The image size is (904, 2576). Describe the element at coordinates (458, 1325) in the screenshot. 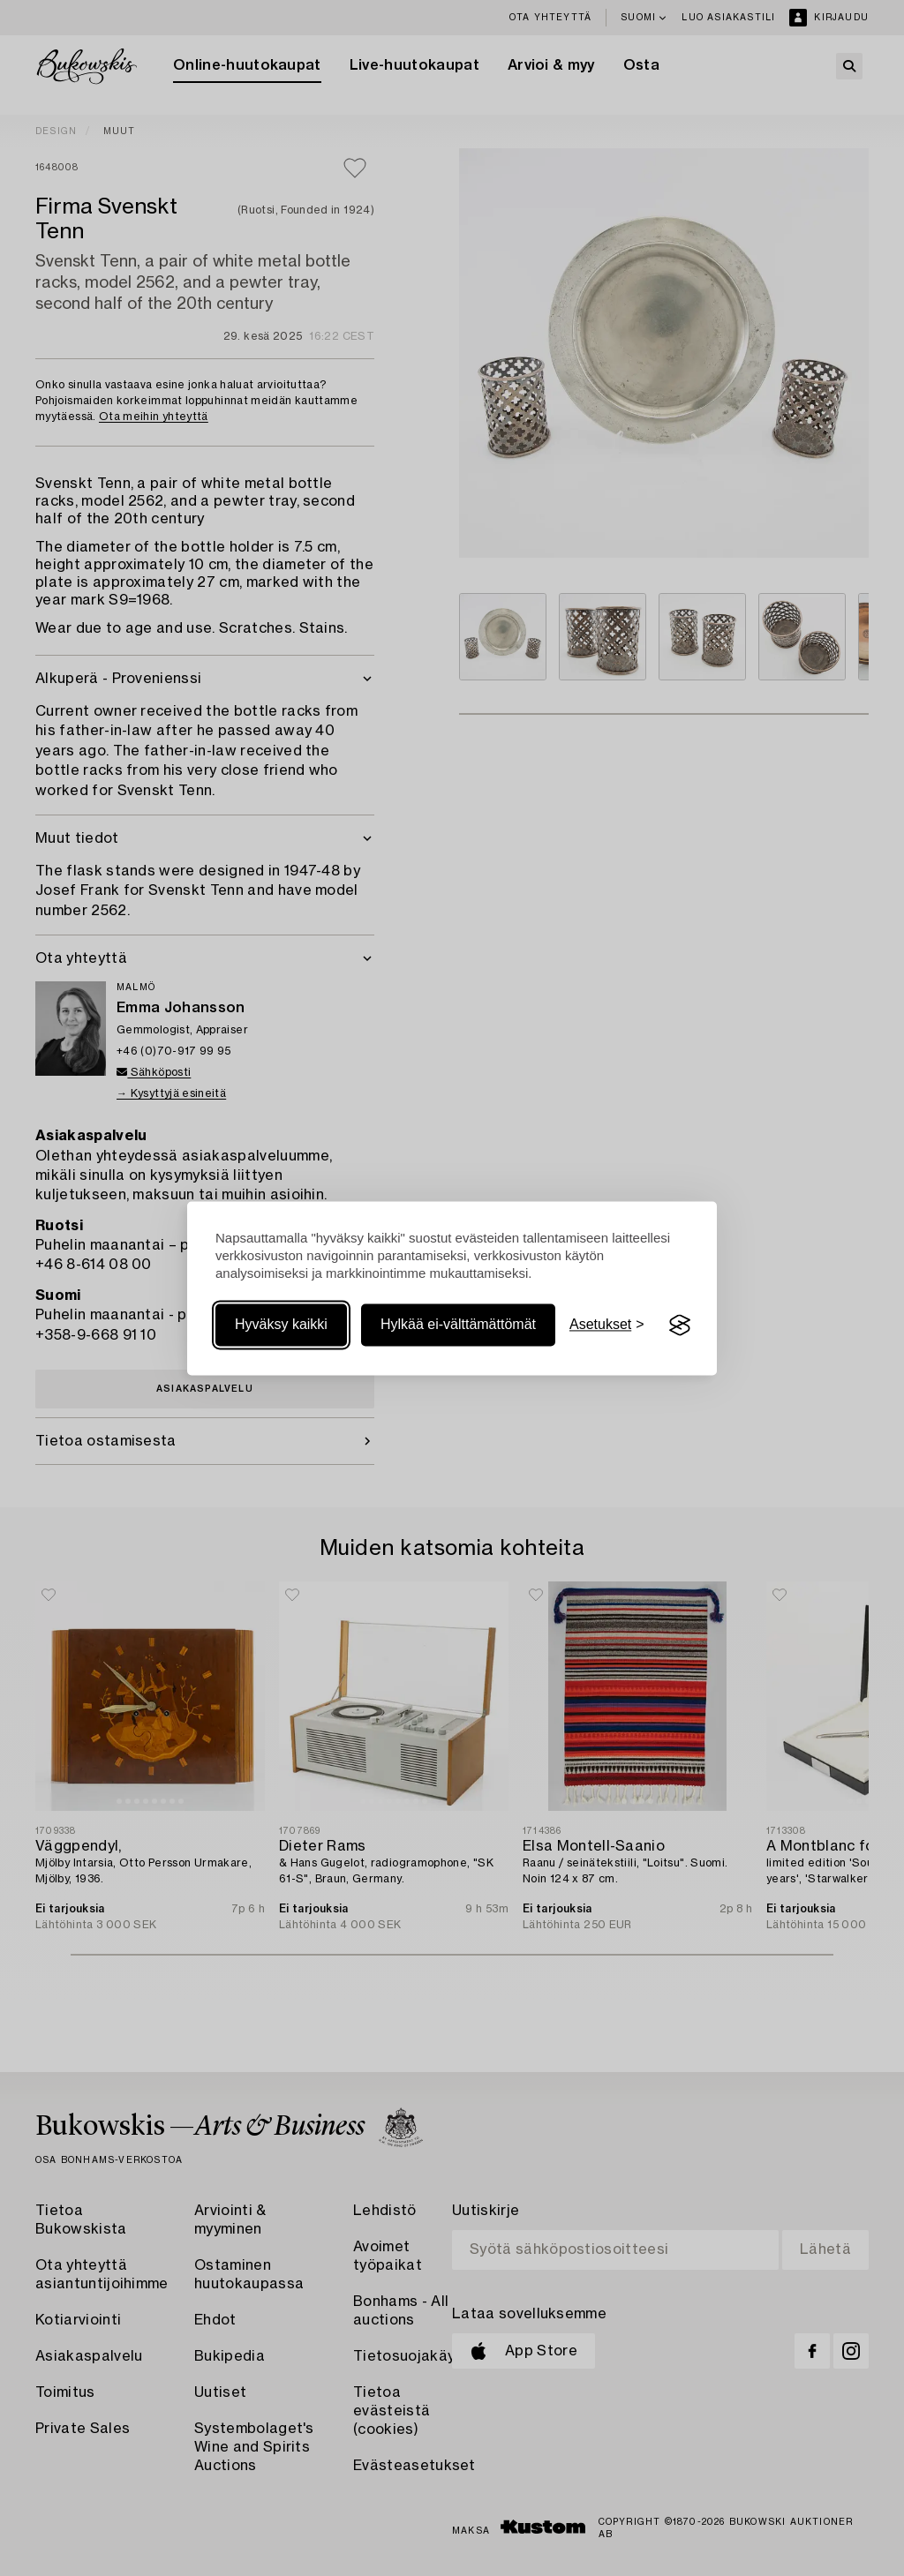

I see `Hylkää ei-välttämättömät` at that location.